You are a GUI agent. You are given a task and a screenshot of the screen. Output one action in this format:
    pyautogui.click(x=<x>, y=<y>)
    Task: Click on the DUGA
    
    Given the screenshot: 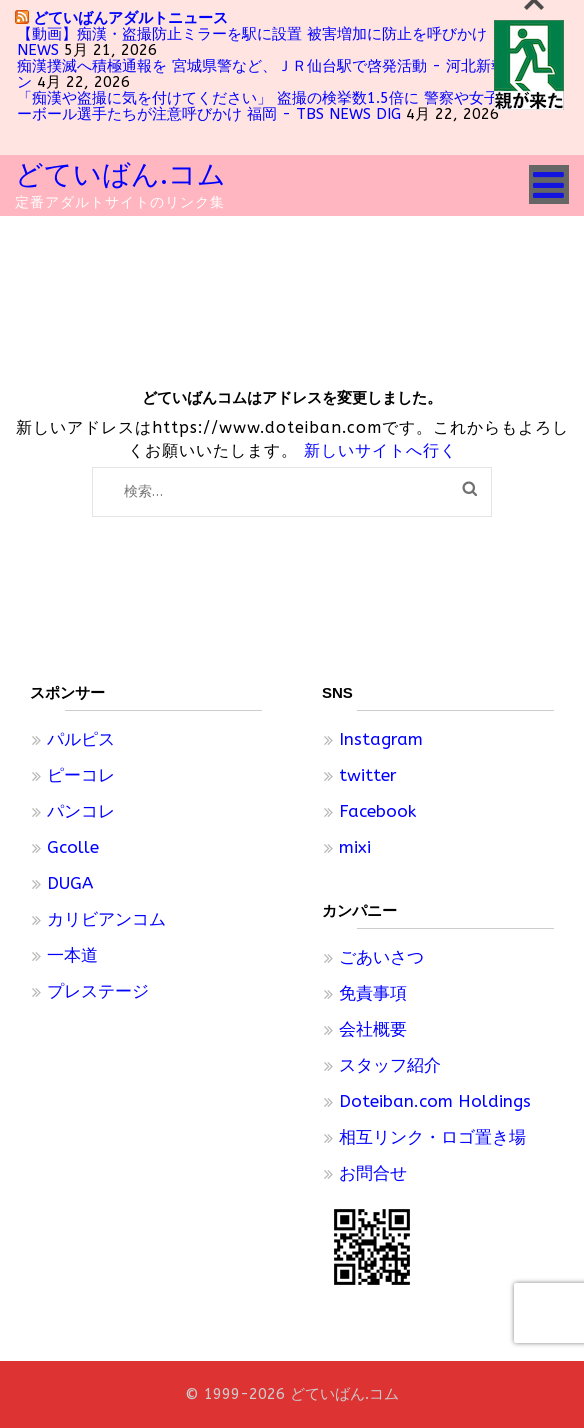 What is the action you would take?
    pyautogui.click(x=70, y=883)
    